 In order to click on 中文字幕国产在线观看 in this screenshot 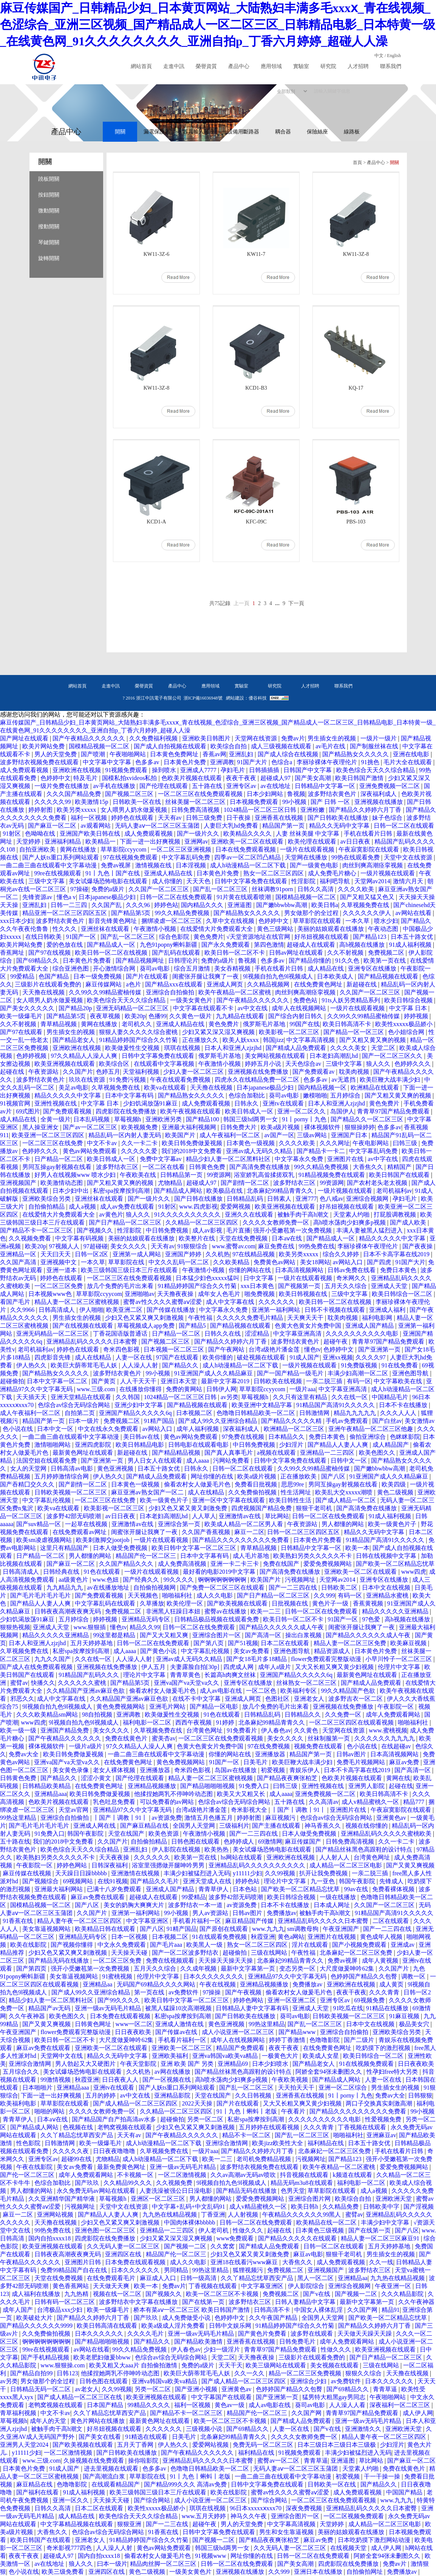, I will do `click(222, 2397)`.